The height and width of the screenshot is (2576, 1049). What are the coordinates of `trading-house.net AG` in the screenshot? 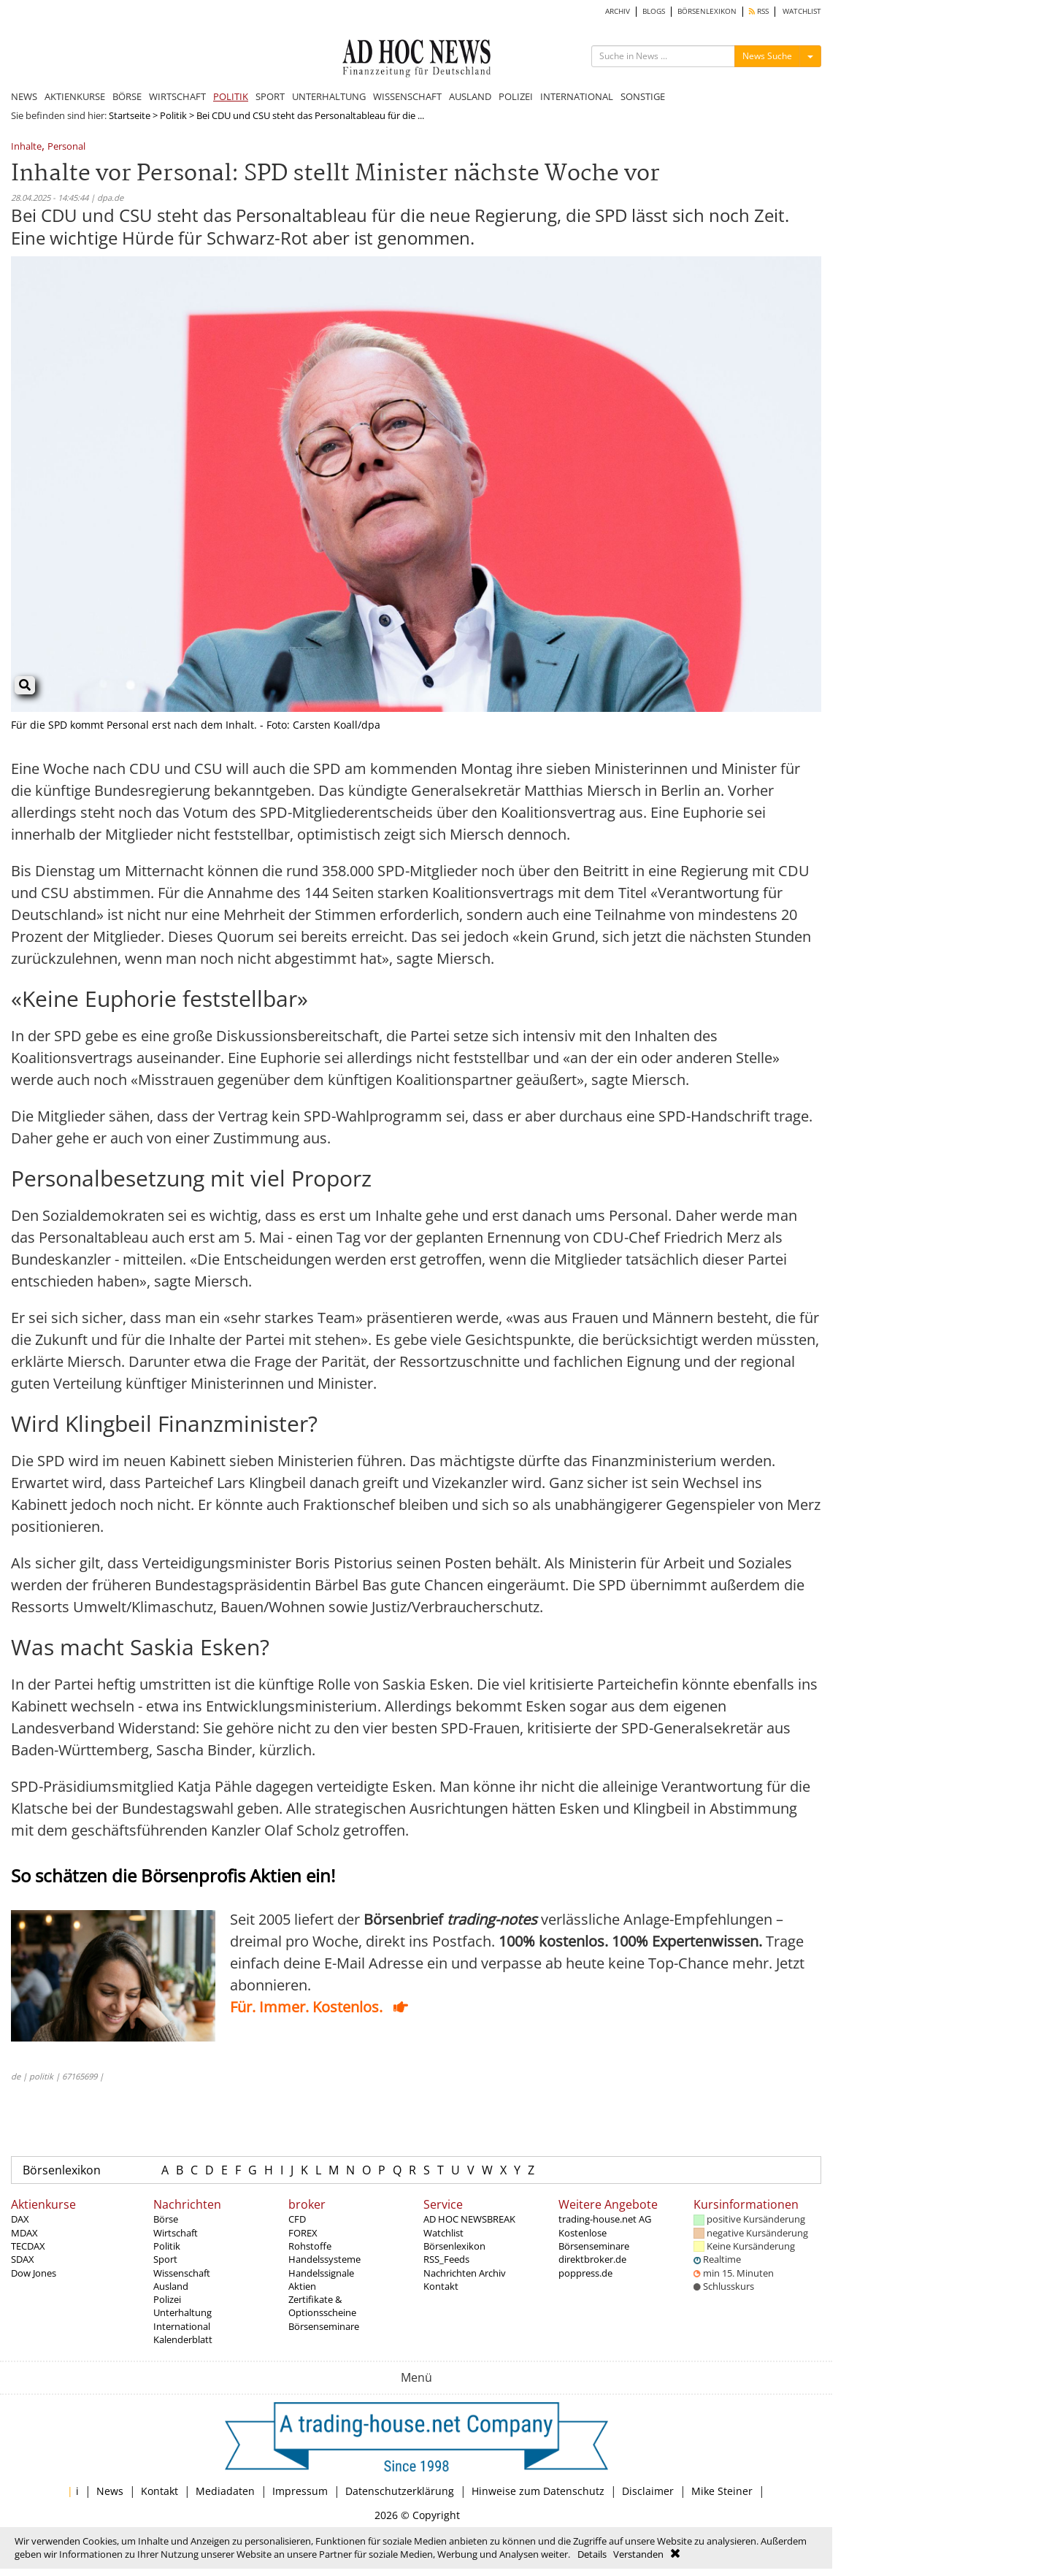 It's located at (604, 2219).